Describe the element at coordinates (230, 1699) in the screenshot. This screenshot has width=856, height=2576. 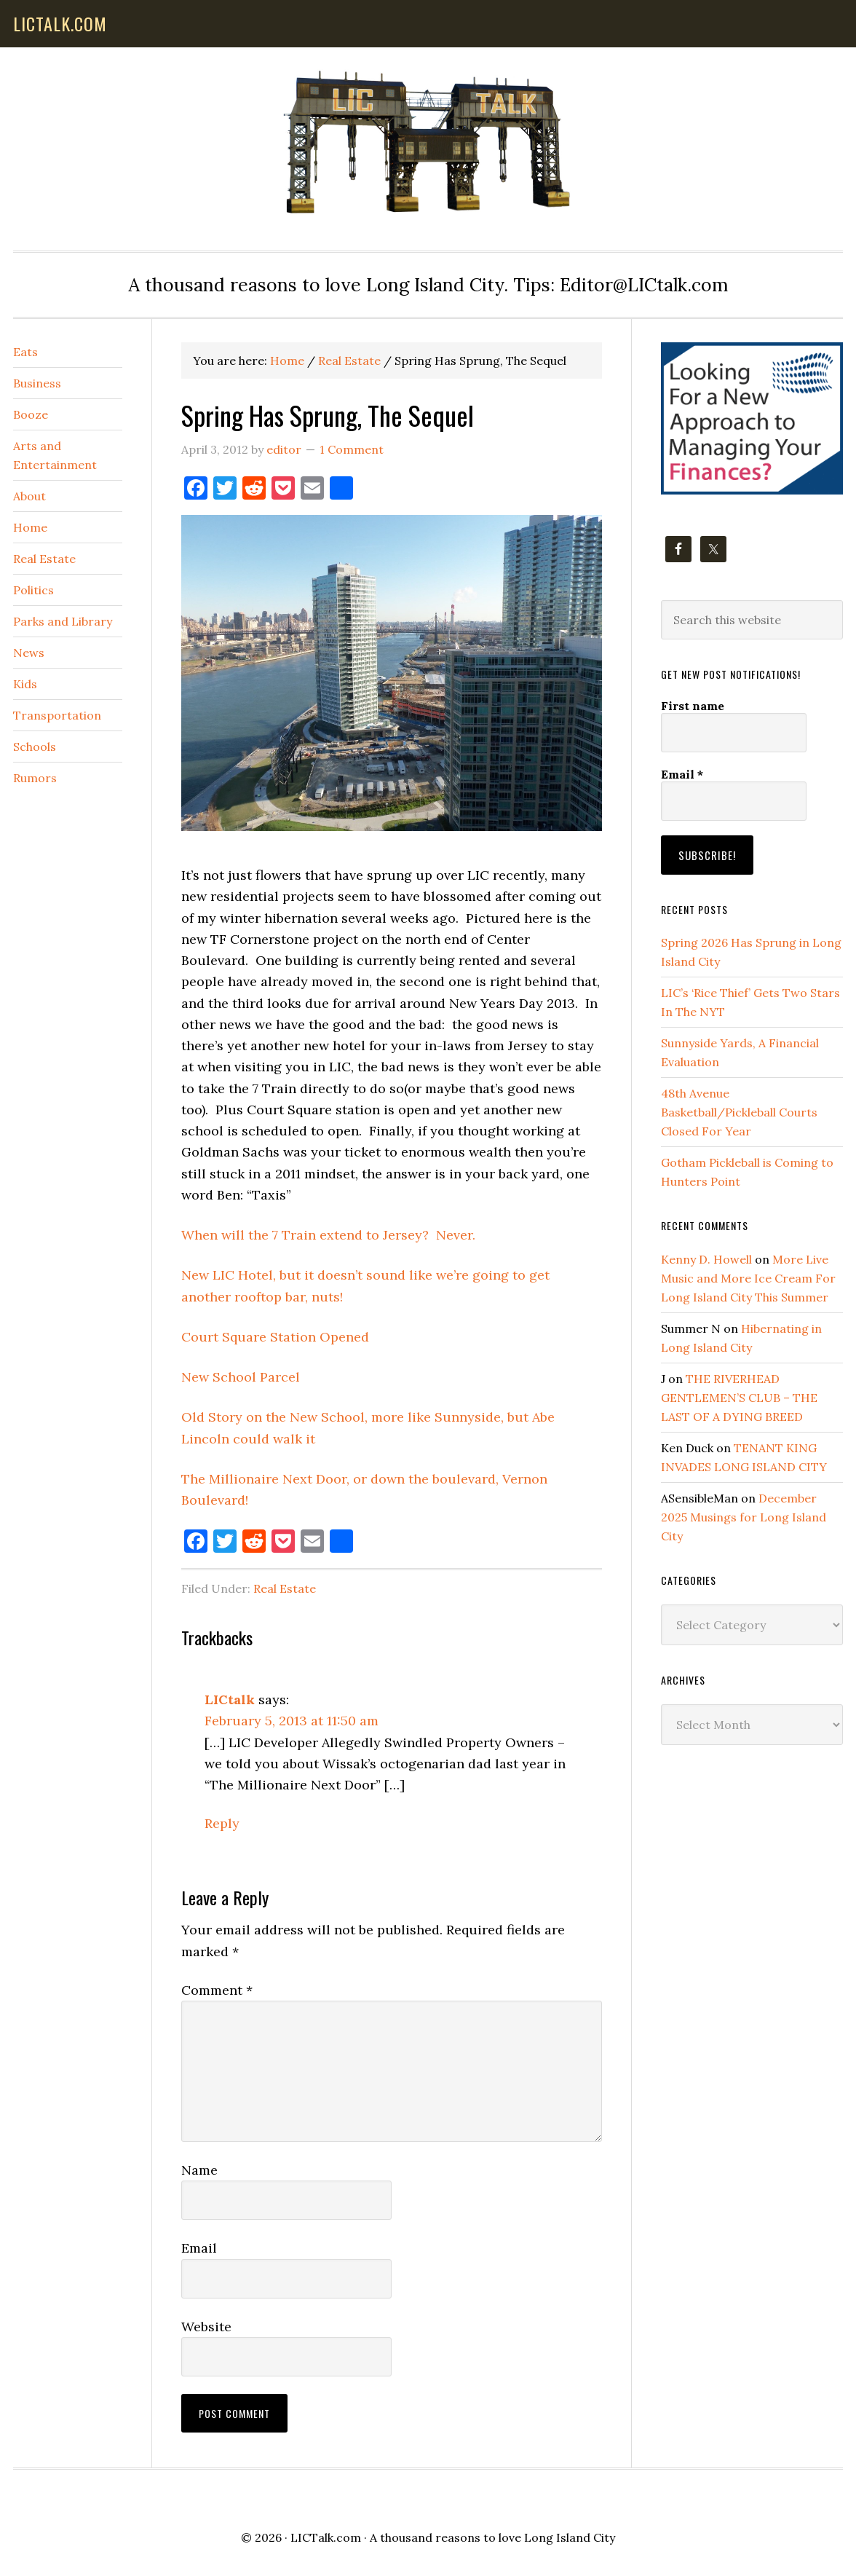
I see `LICtalk` at that location.